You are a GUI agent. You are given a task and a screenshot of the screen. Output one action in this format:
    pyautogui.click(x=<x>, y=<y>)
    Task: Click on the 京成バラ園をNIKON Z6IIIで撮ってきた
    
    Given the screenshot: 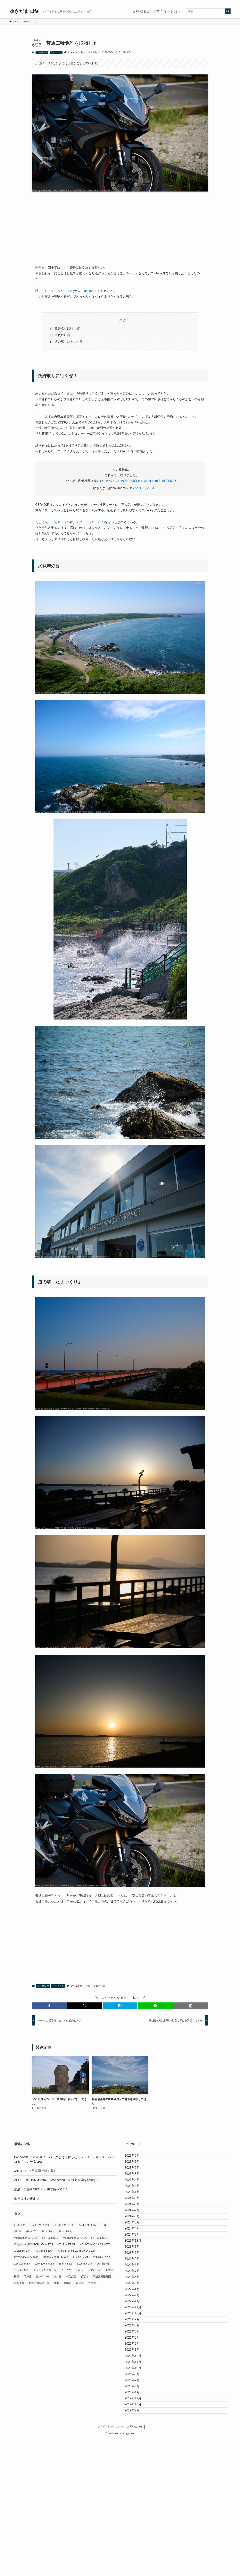 What is the action you would take?
    pyautogui.click(x=41, y=2189)
    